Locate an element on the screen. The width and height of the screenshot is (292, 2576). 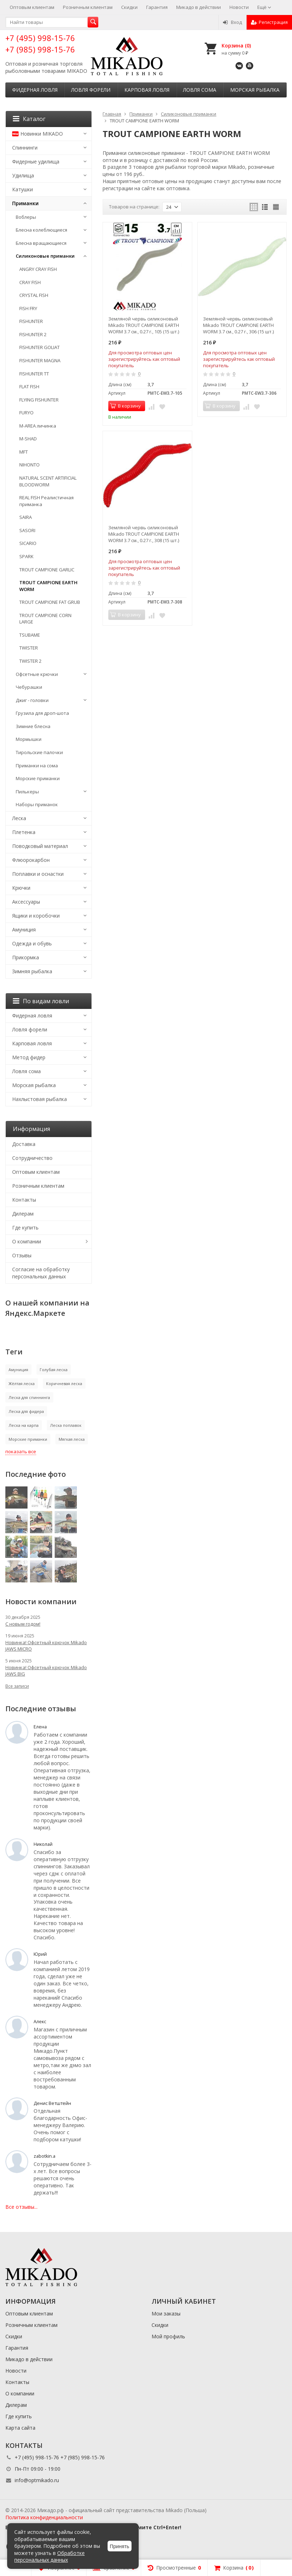
Принять is located at coordinates (119, 2546).